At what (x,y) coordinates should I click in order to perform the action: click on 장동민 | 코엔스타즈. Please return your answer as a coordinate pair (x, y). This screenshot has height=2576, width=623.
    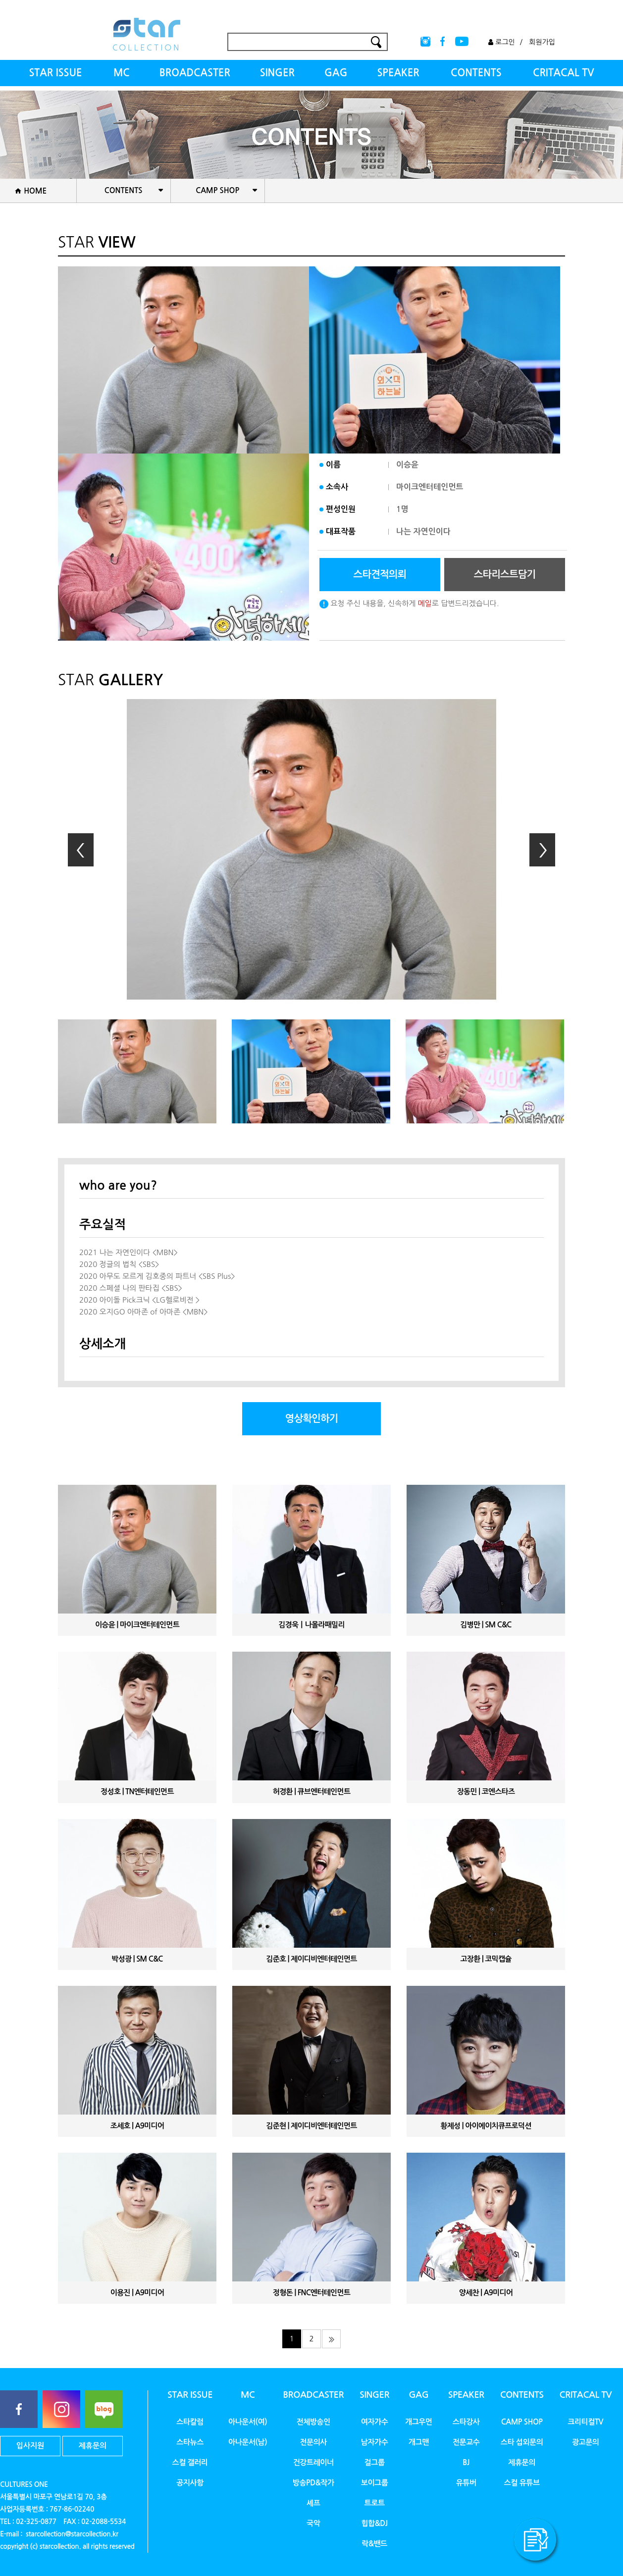
    Looking at the image, I should click on (486, 1792).